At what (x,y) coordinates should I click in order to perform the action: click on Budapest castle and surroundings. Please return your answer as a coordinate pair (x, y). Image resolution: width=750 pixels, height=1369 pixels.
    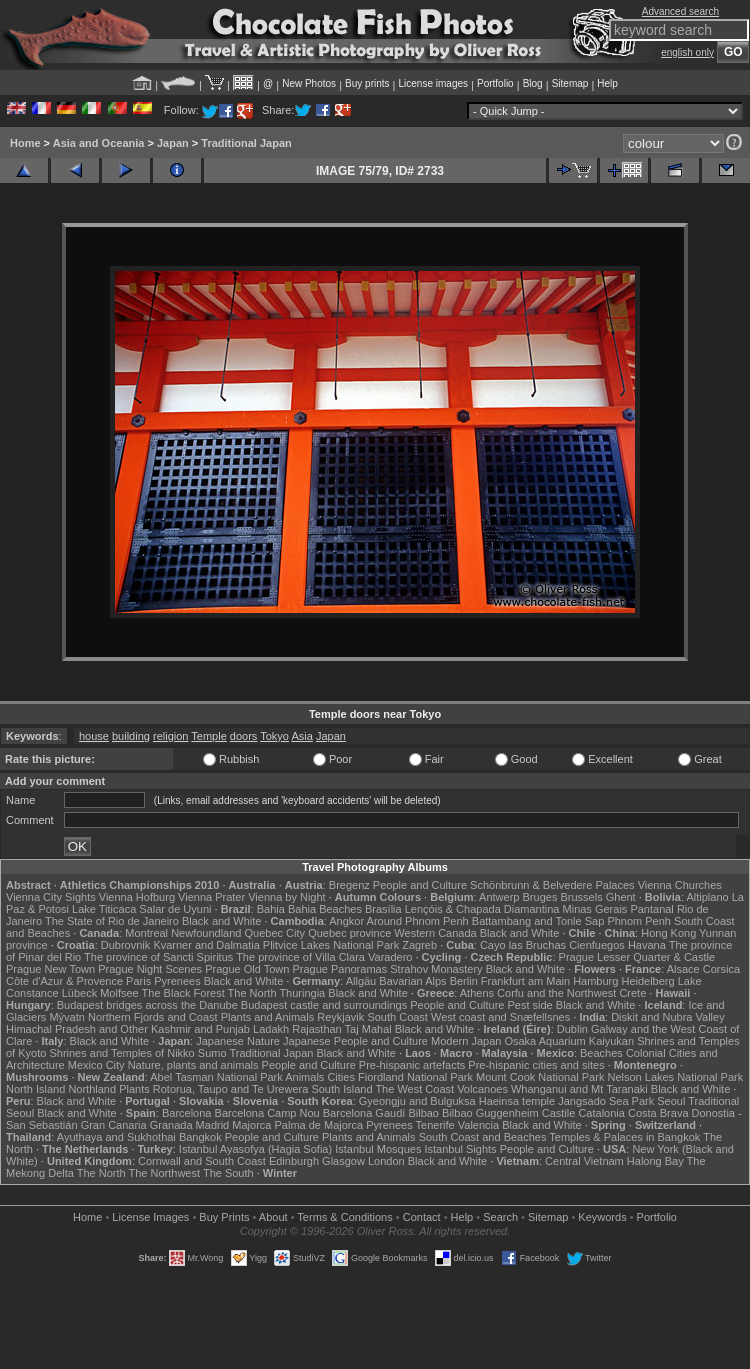
    Looking at the image, I should click on (324, 1005).